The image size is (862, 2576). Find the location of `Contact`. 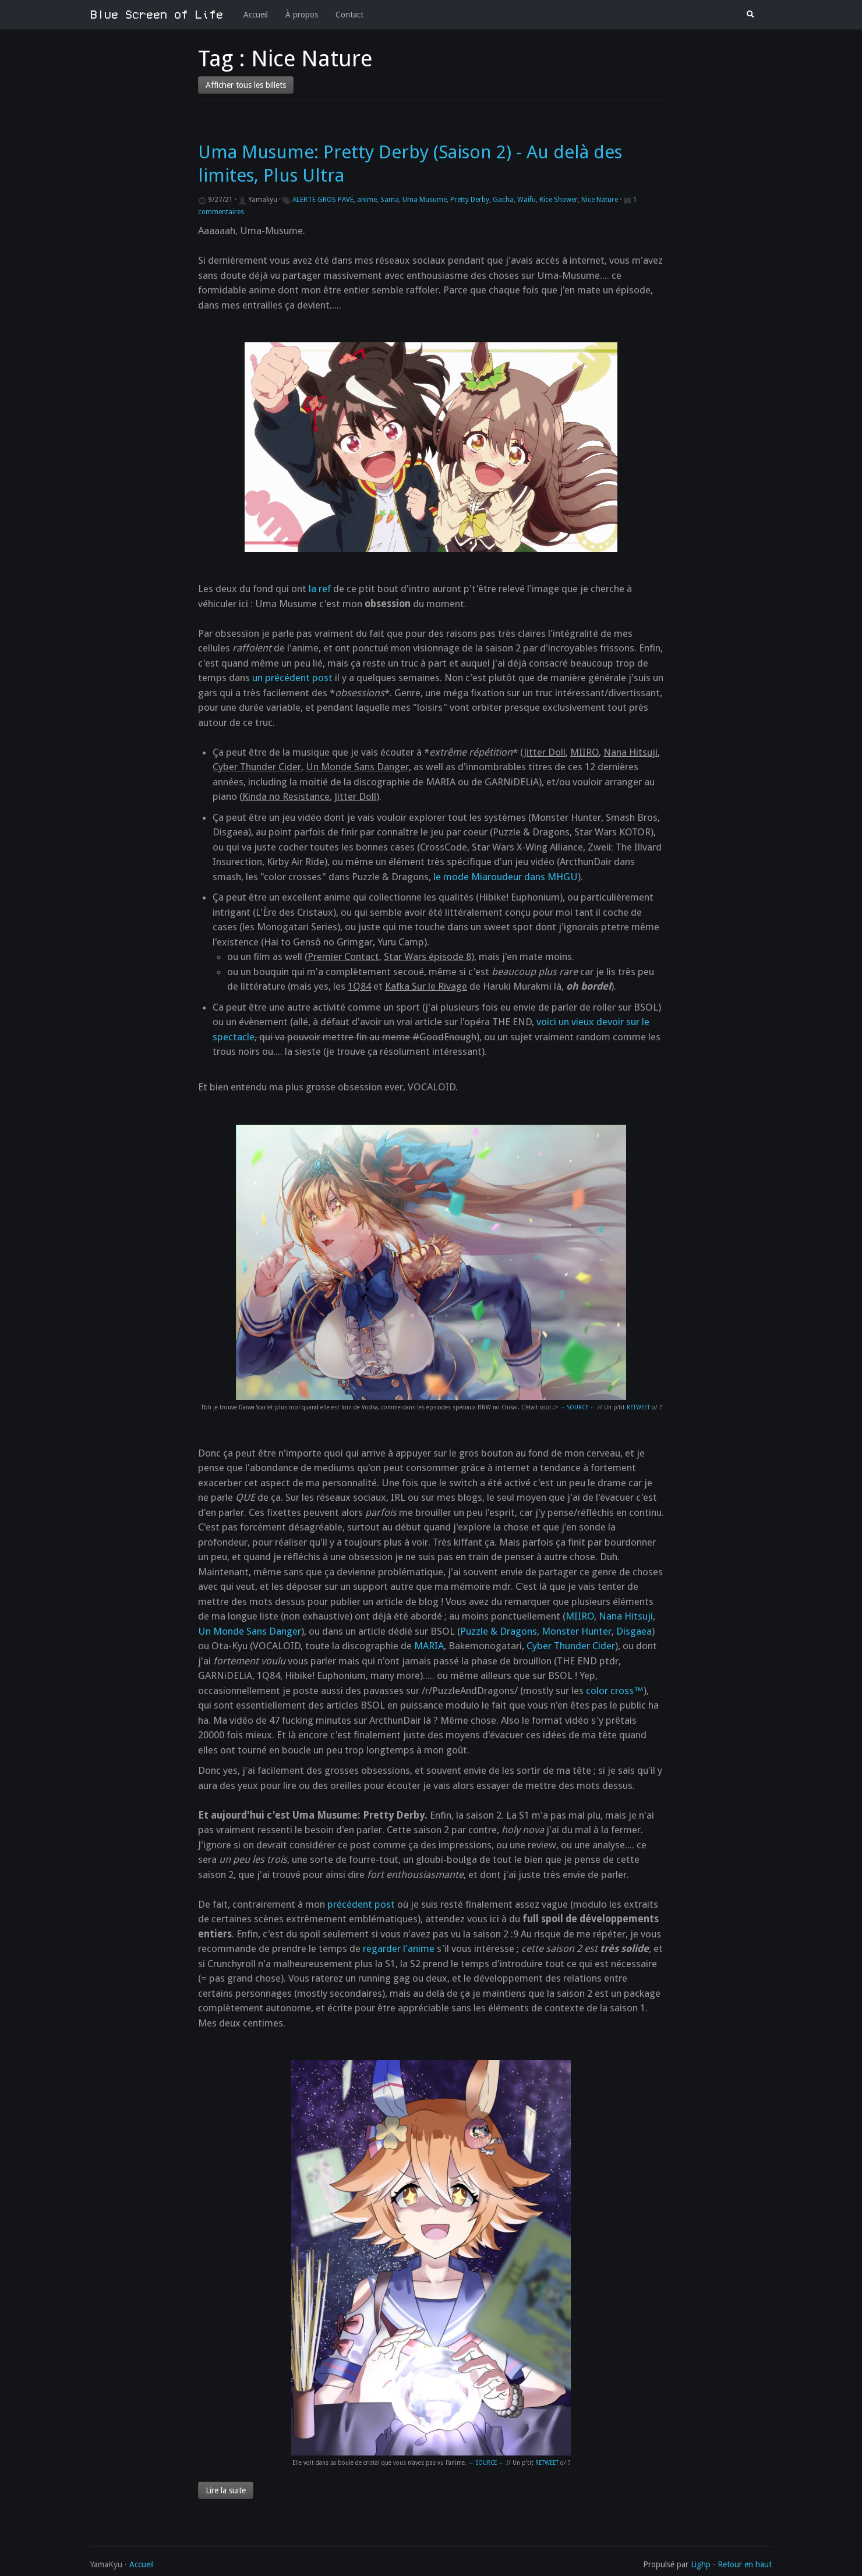

Contact is located at coordinates (349, 14).